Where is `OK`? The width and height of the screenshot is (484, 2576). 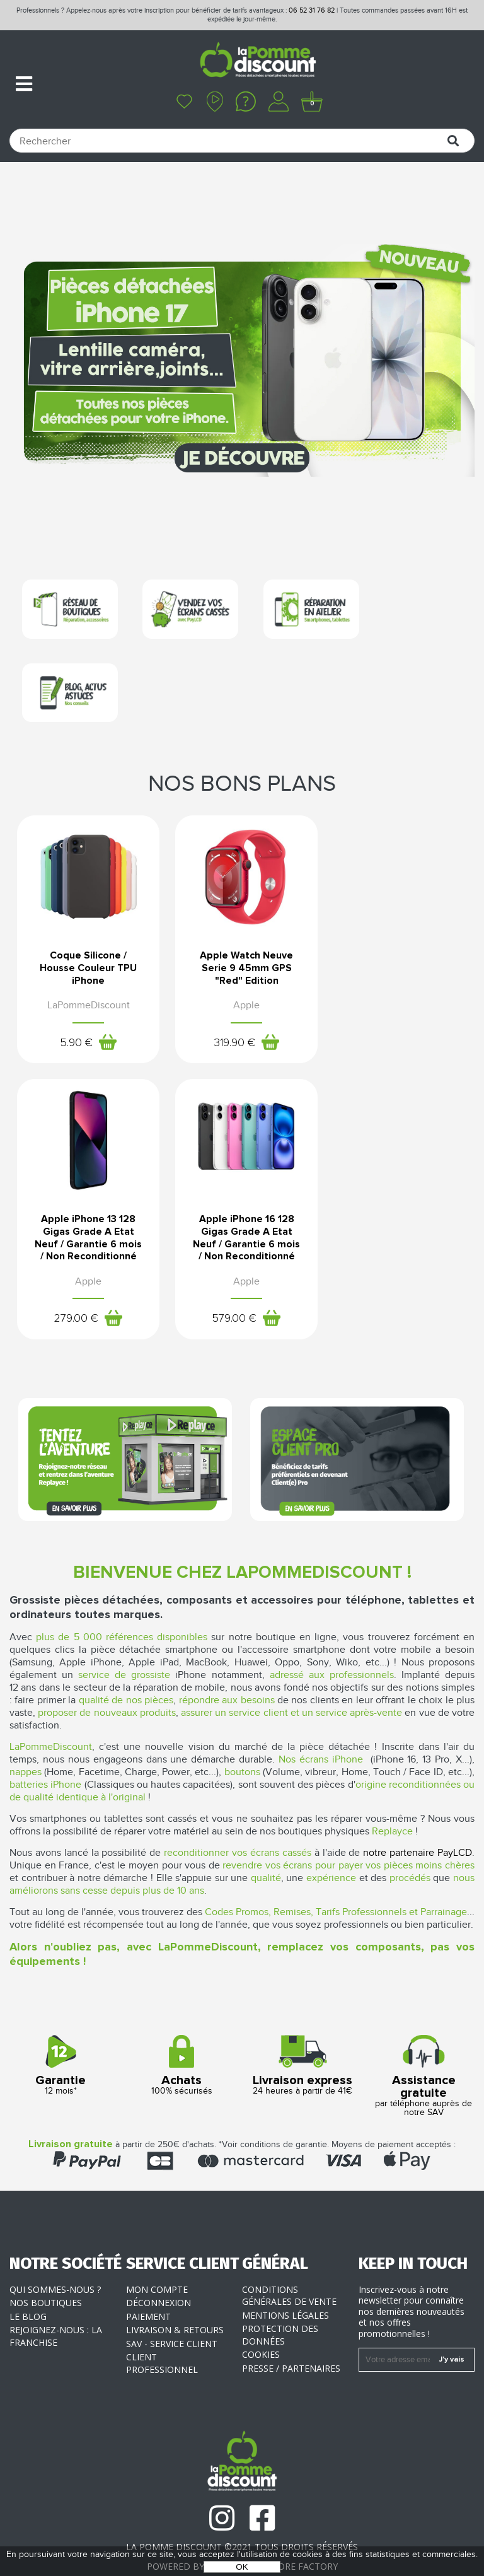 OK is located at coordinates (242, 2567).